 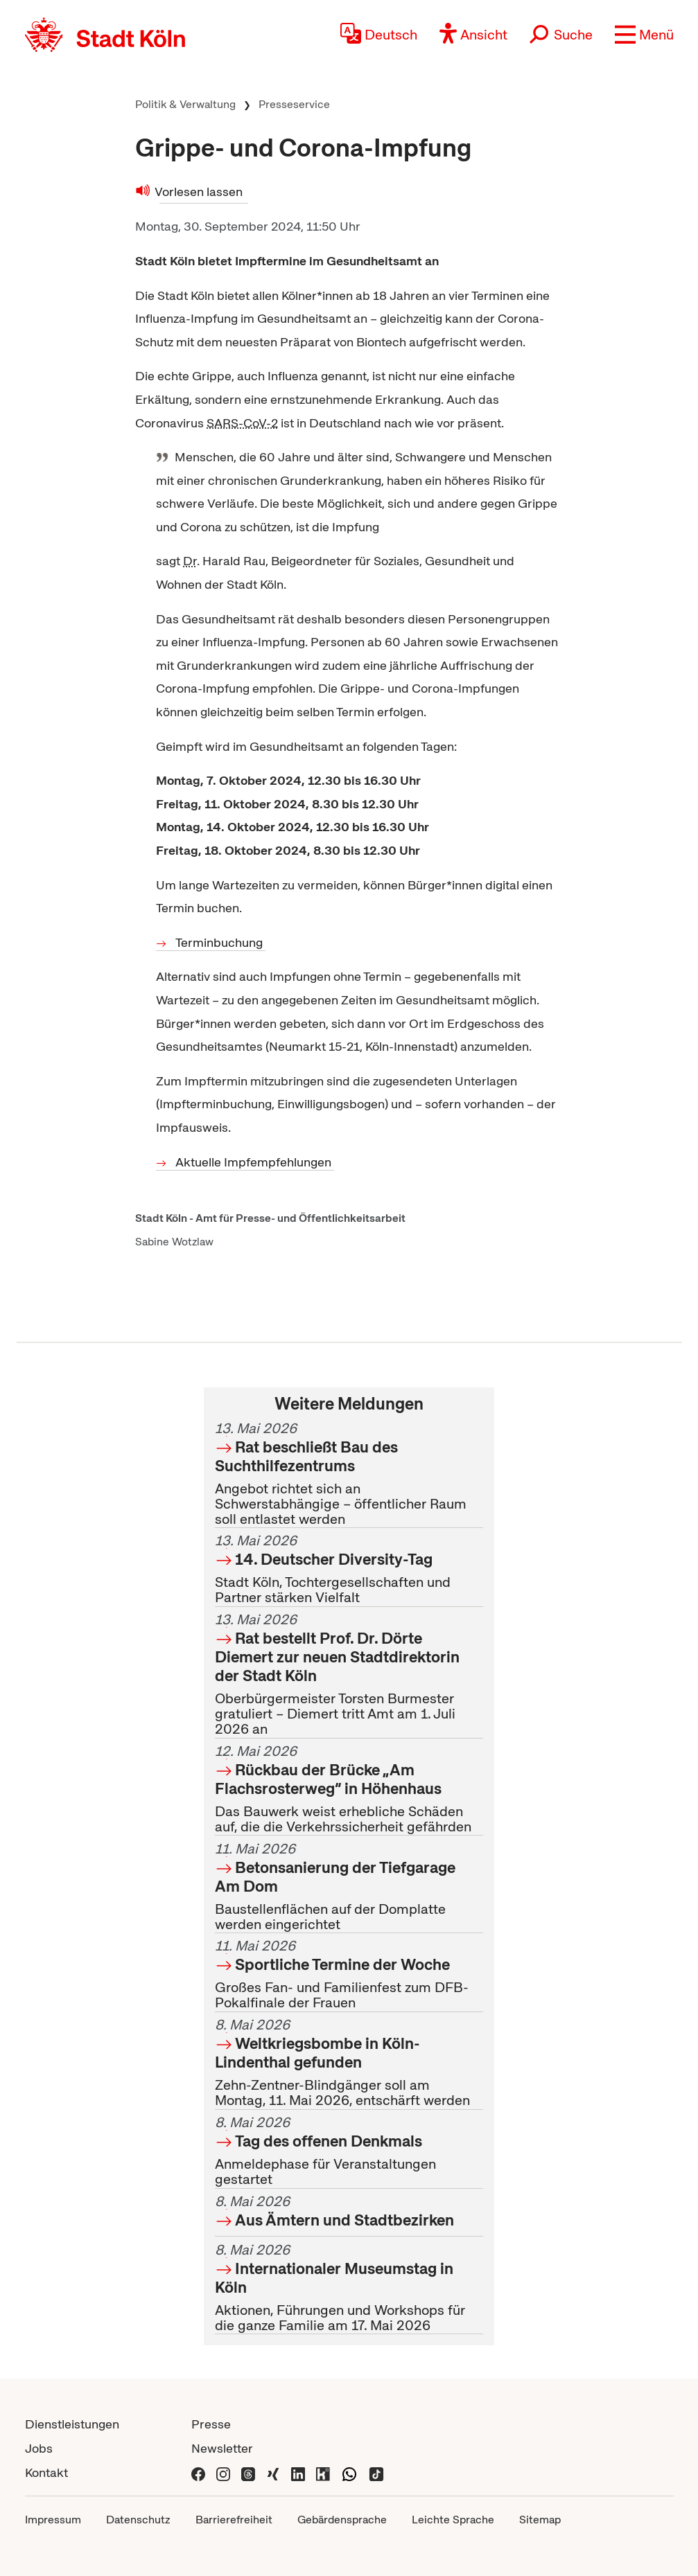 What do you see at coordinates (349, 2063) in the screenshot?
I see `Zehn-Zentner-Blindgänger soll am Montag, 11. Mai 2026, entschärft werden` at bounding box center [349, 2063].